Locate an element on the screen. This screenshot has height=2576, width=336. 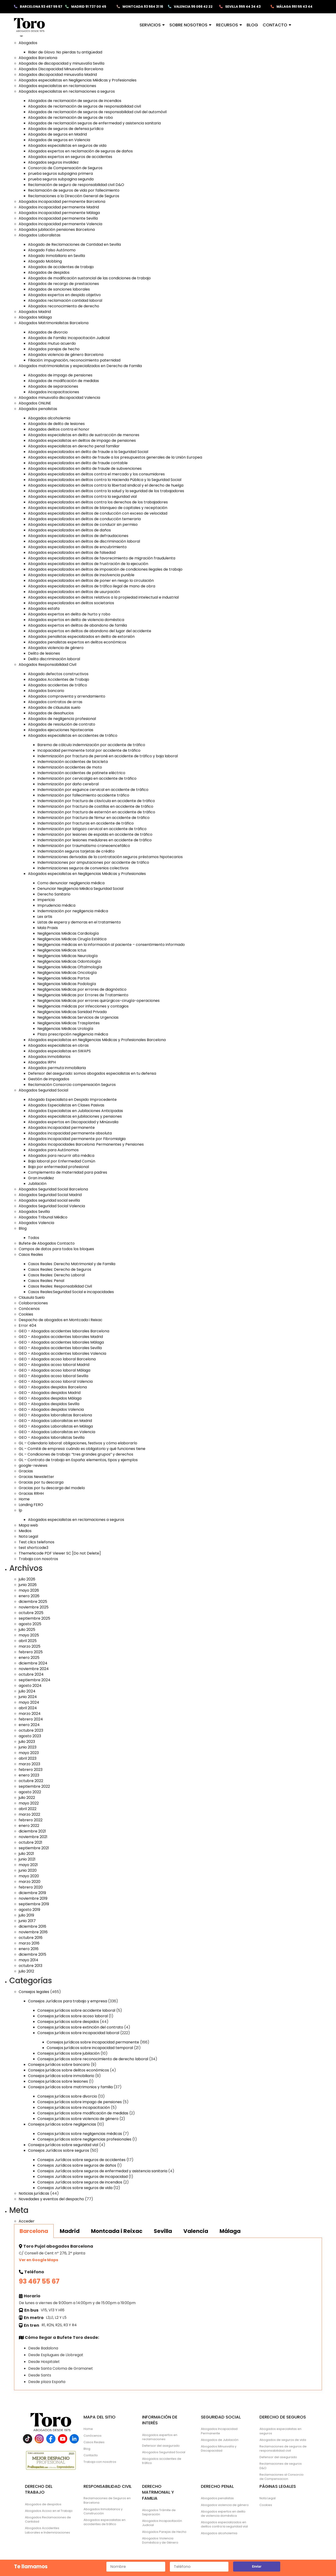
Abogados especializados en delitos de imposición de condiciones ilegales de trabajo is located at coordinates (105, 569).